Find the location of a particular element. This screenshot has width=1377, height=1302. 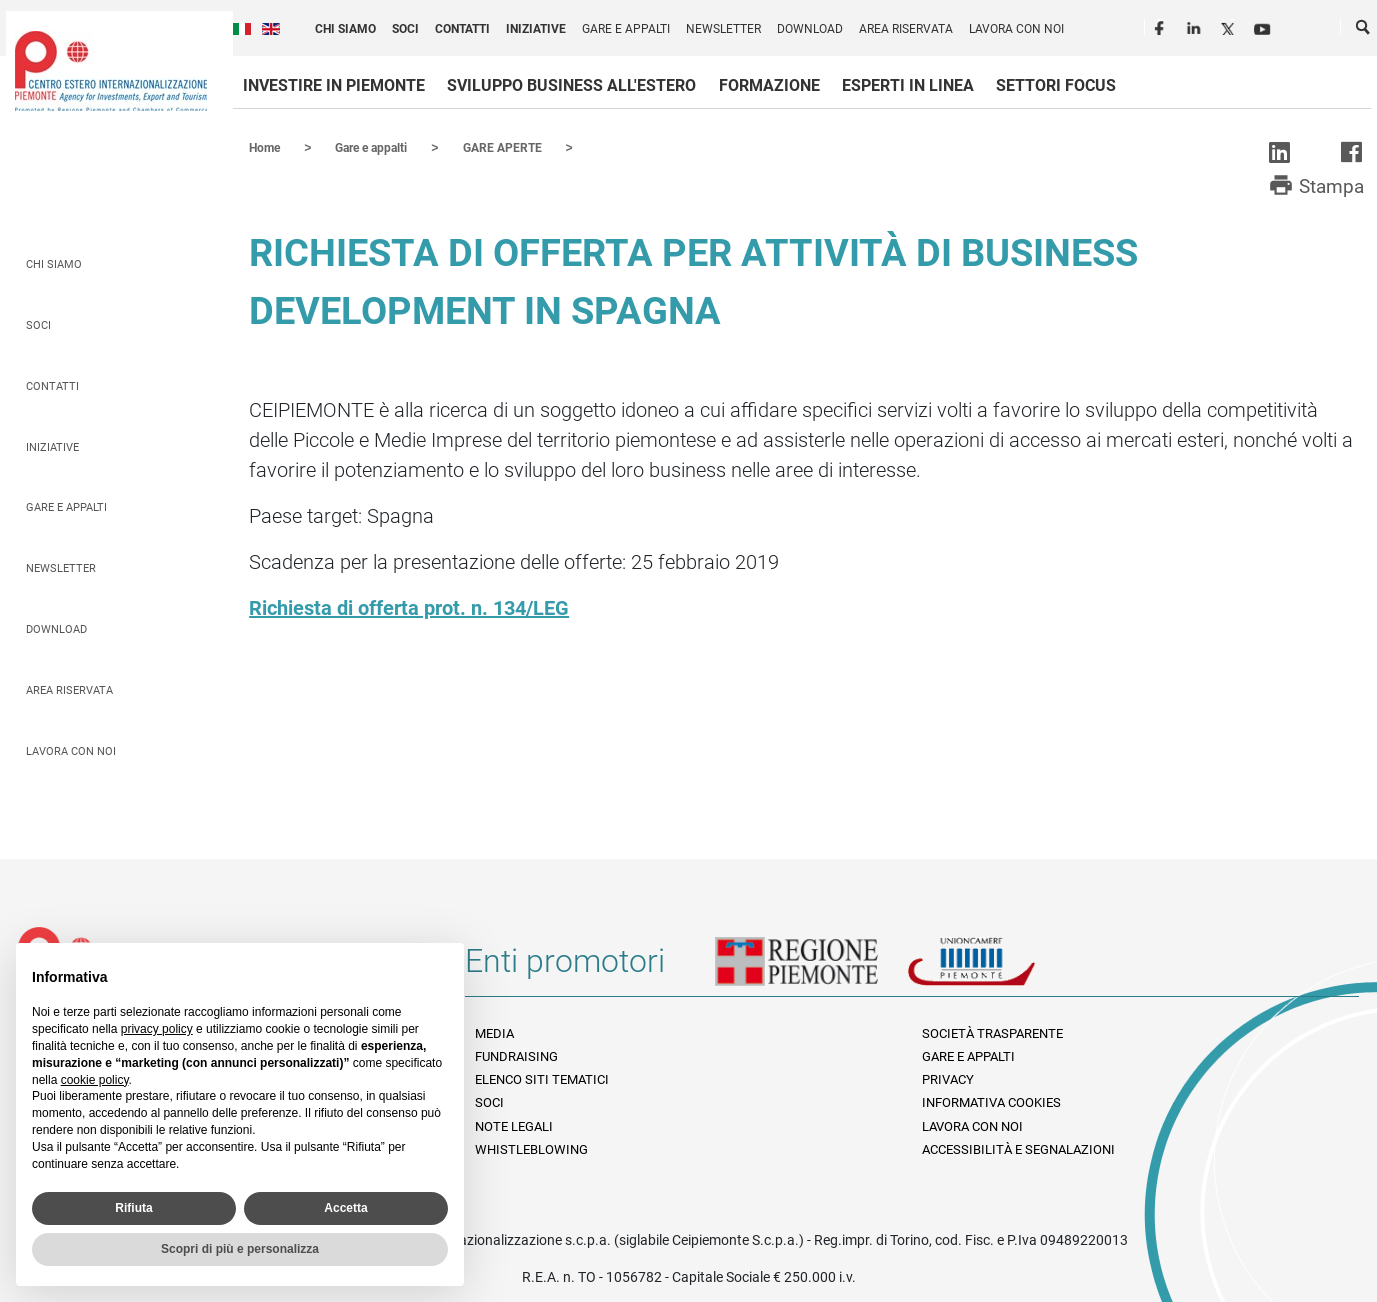

privacy policy [privacy policy - il link si apre in una nuova scheda] is located at coordinates (157, 1029).